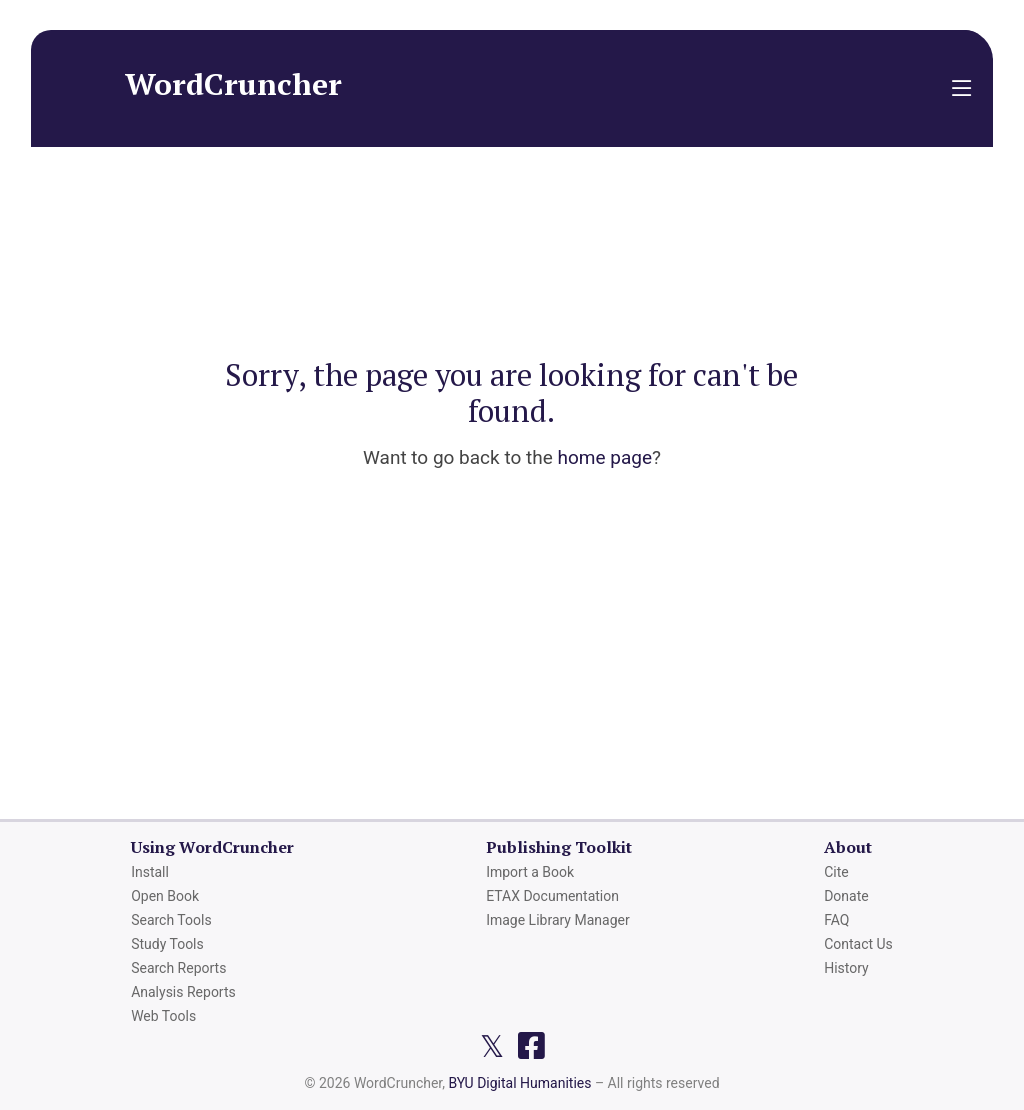 This screenshot has height=1110, width=1024. Describe the element at coordinates (836, 920) in the screenshot. I see `FAQ` at that location.